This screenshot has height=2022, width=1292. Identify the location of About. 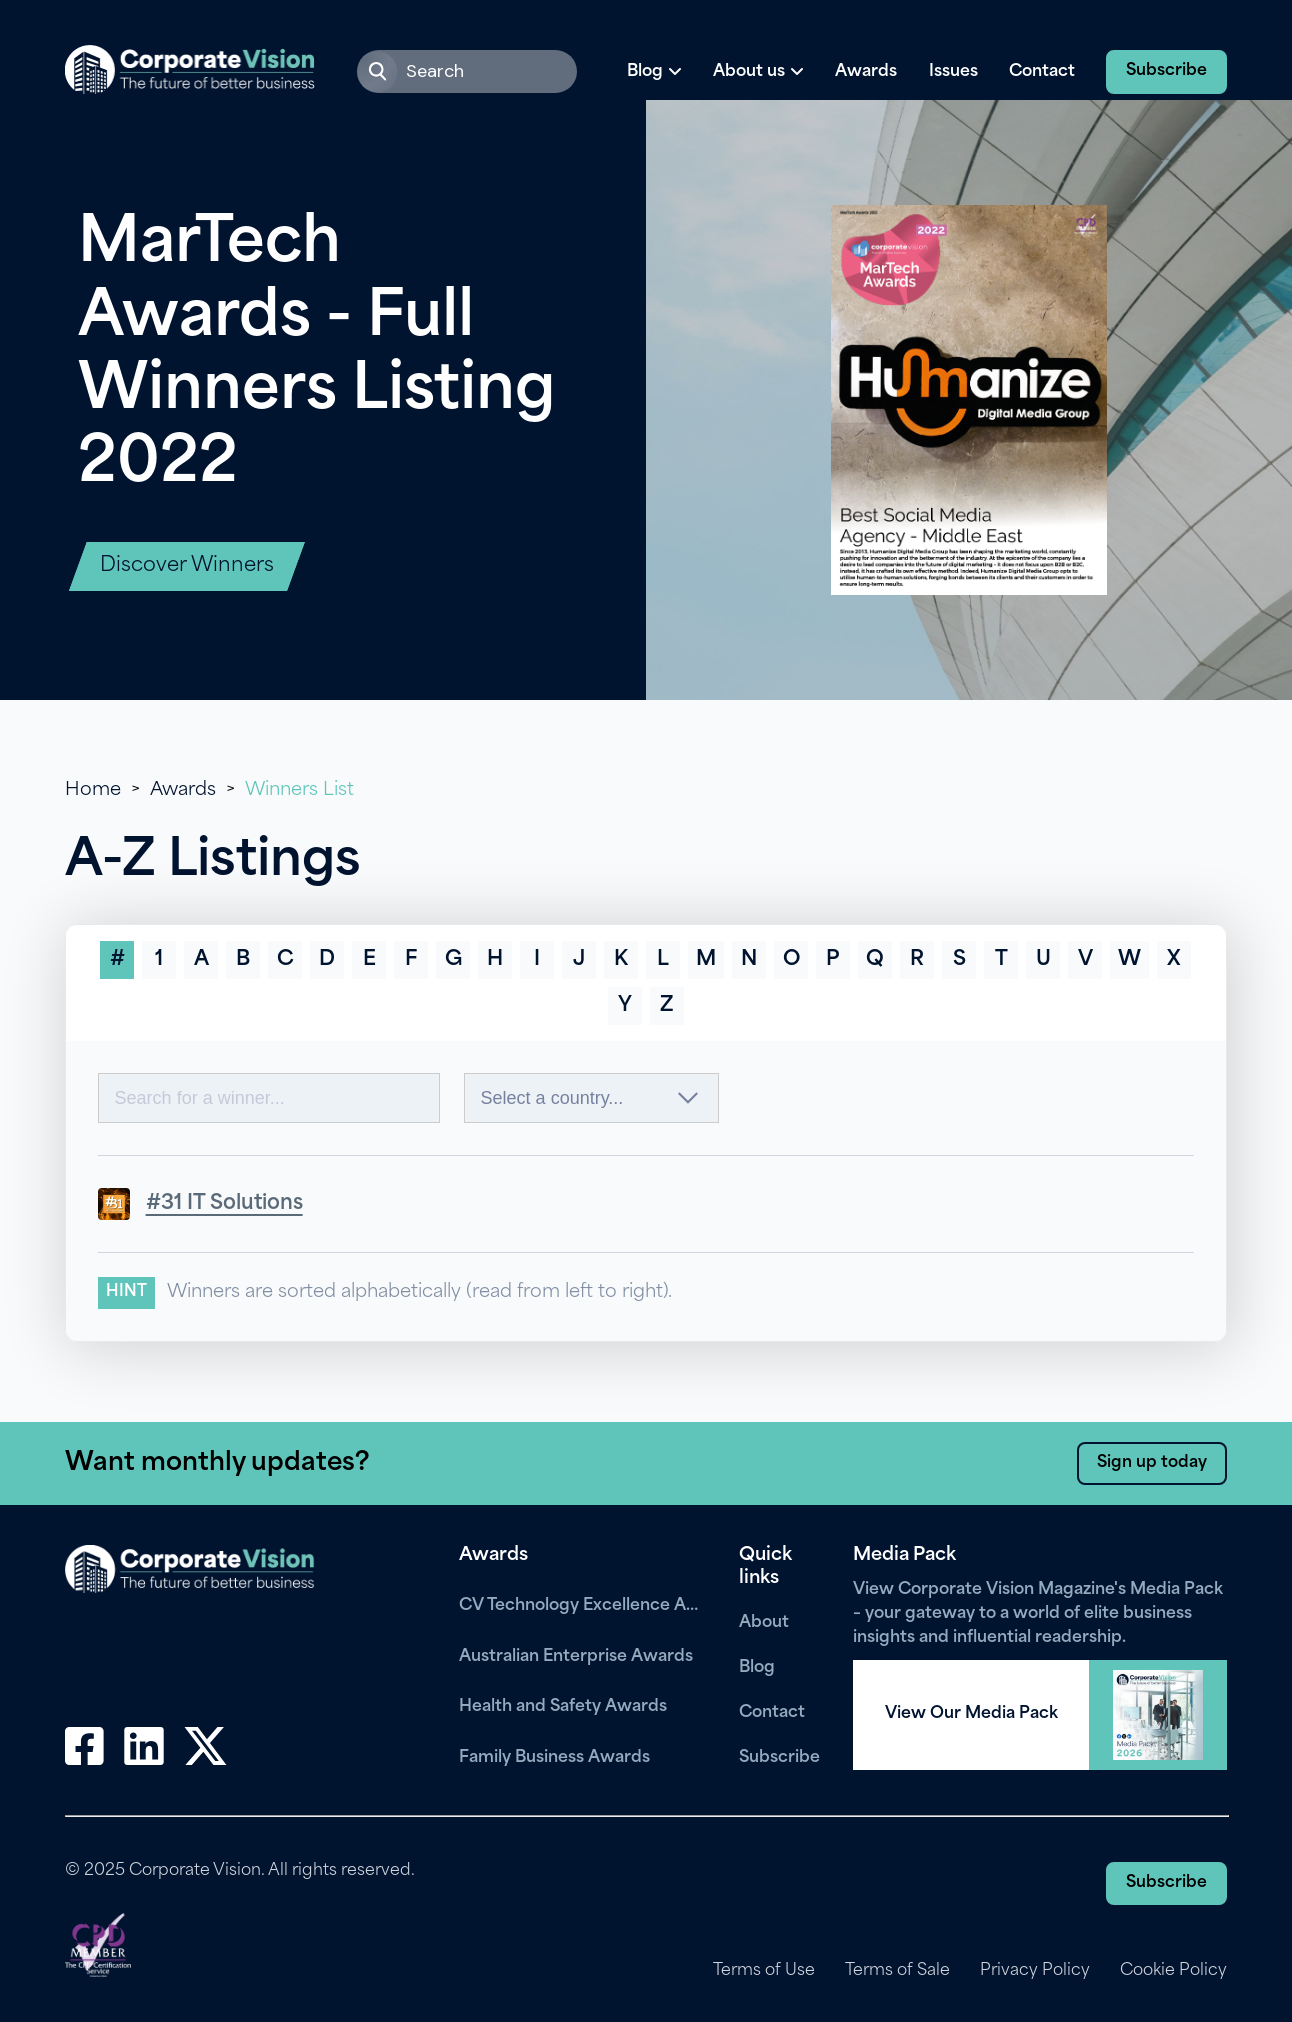
(764, 1623).